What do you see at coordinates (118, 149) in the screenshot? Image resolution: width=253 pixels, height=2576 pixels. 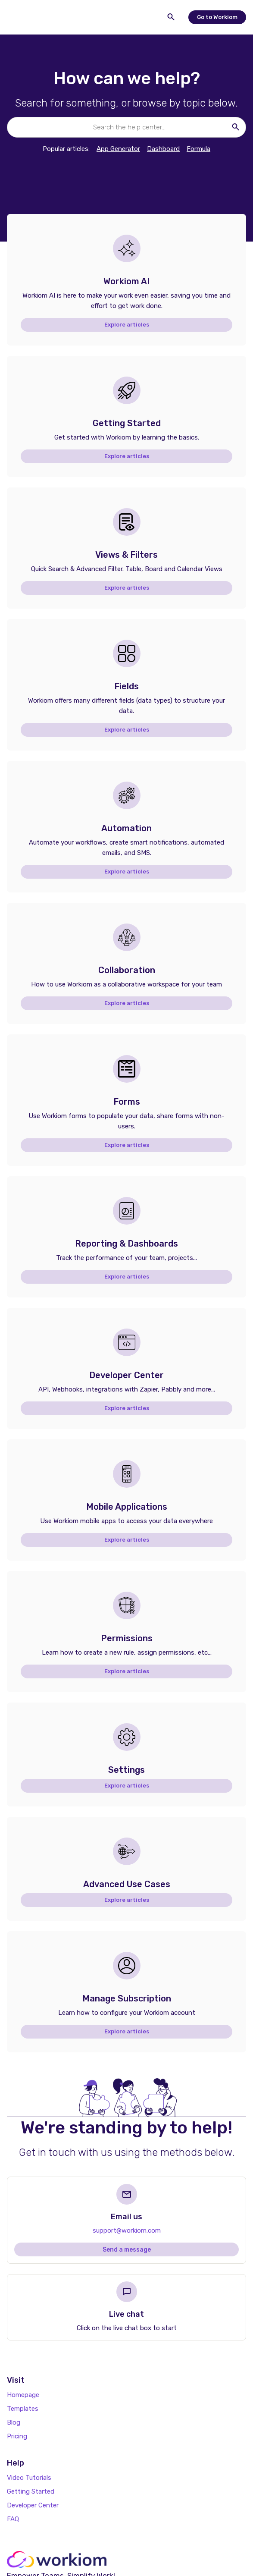 I see `App Generator` at bounding box center [118, 149].